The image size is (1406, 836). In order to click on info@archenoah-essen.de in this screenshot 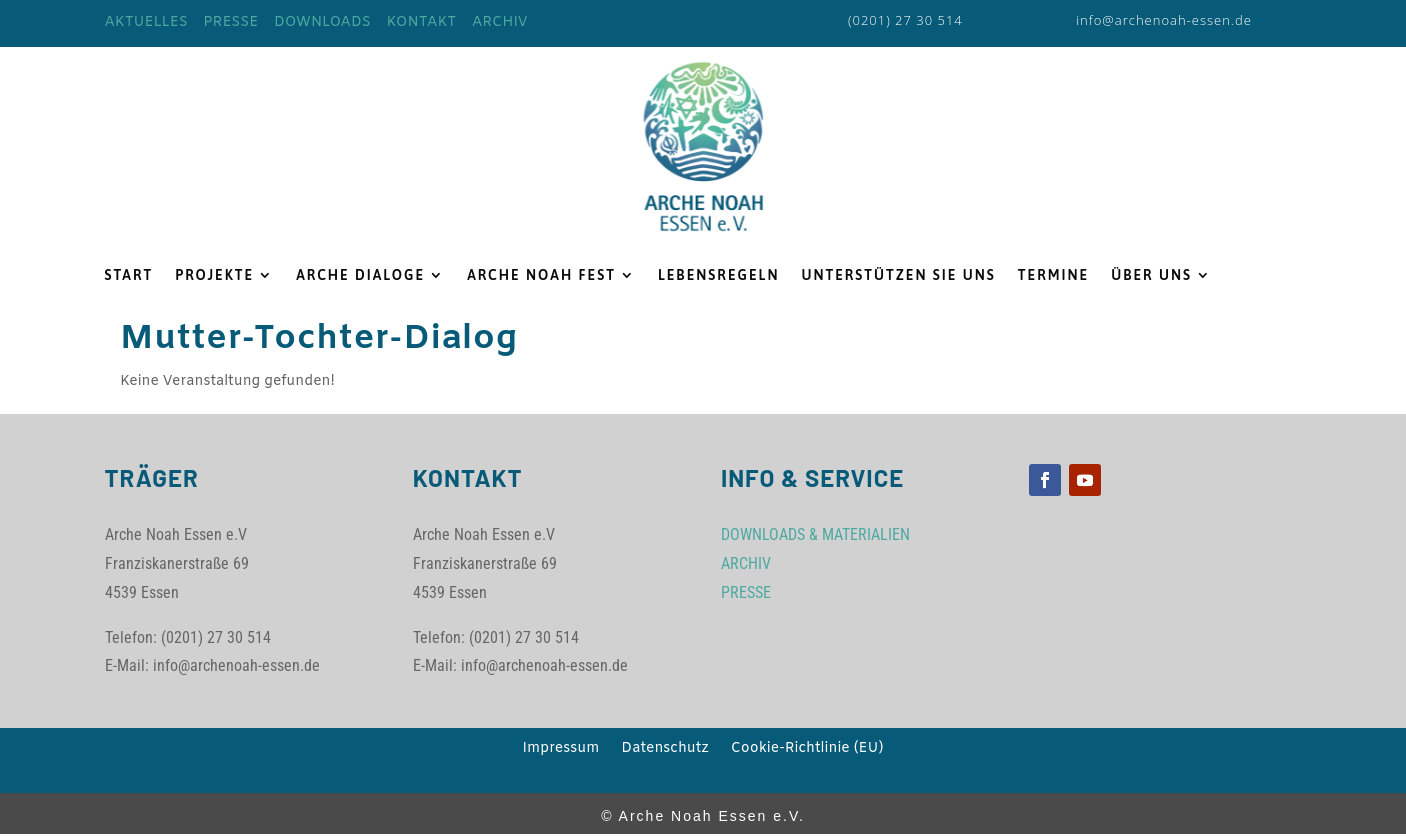, I will do `click(1164, 20)`.